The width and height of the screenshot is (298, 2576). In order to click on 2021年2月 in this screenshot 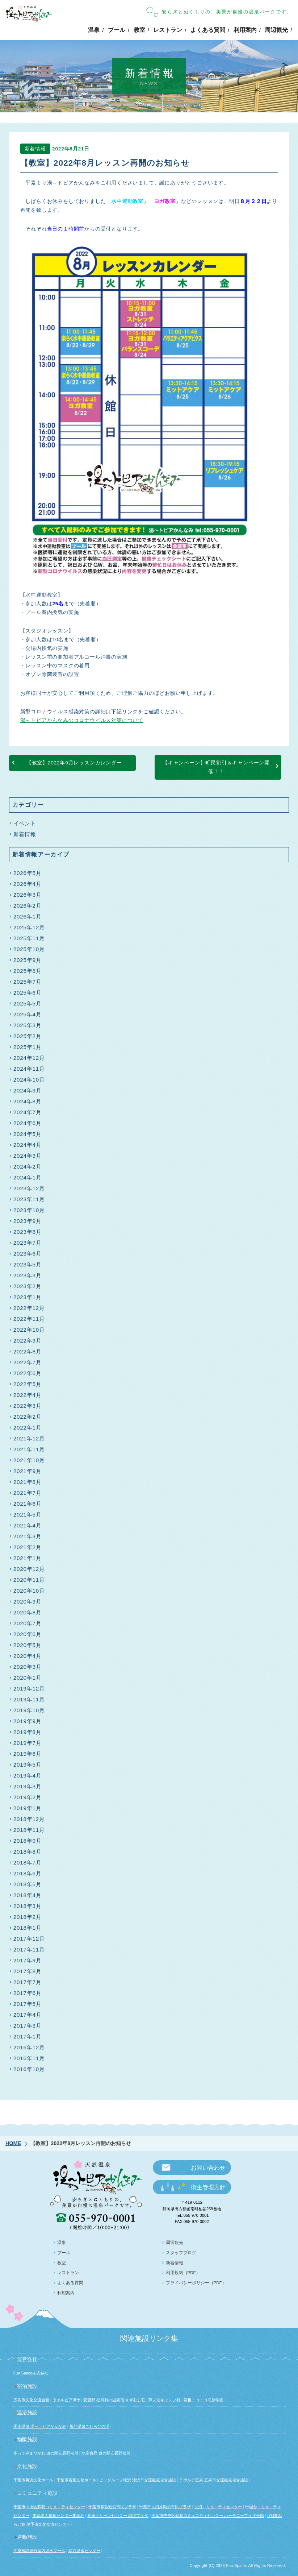, I will do `click(27, 1547)`.